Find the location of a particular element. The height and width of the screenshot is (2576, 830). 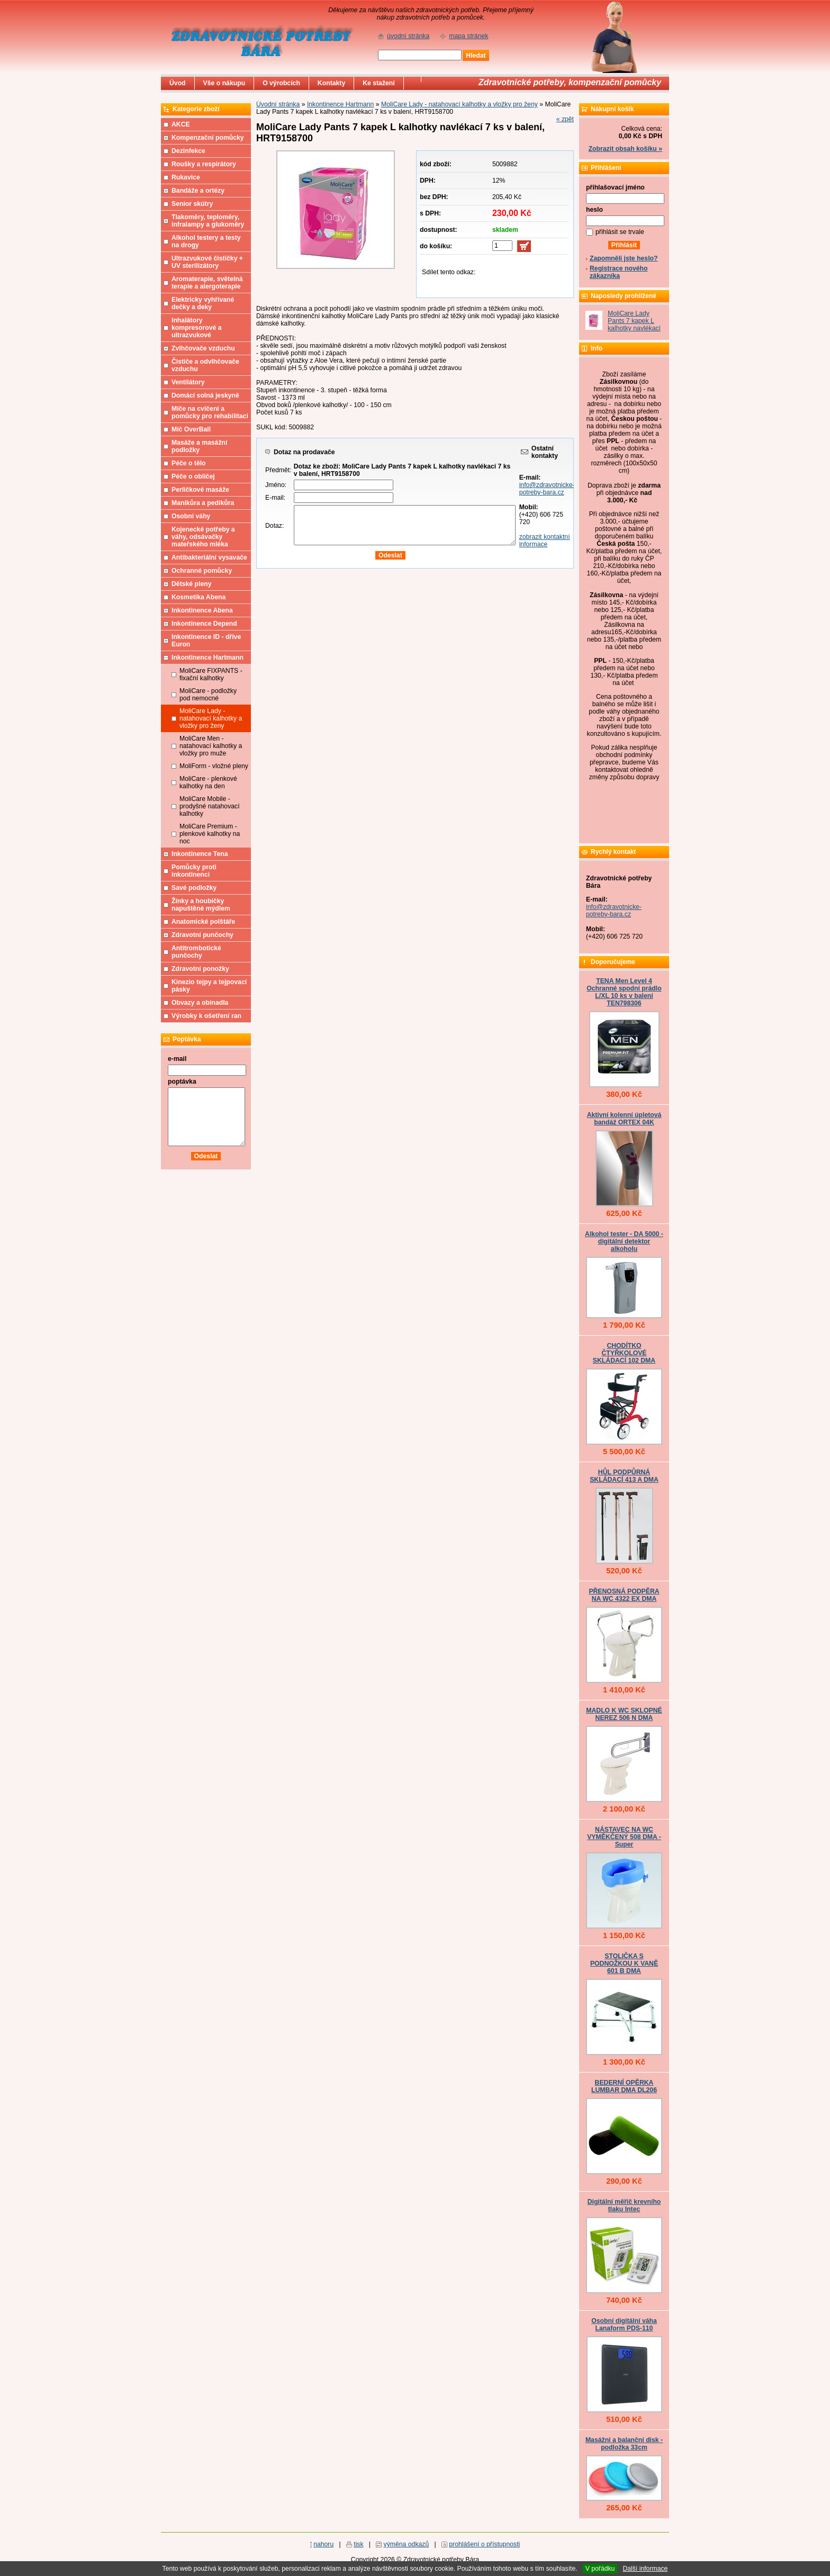

Míč OverBall is located at coordinates (191, 429).